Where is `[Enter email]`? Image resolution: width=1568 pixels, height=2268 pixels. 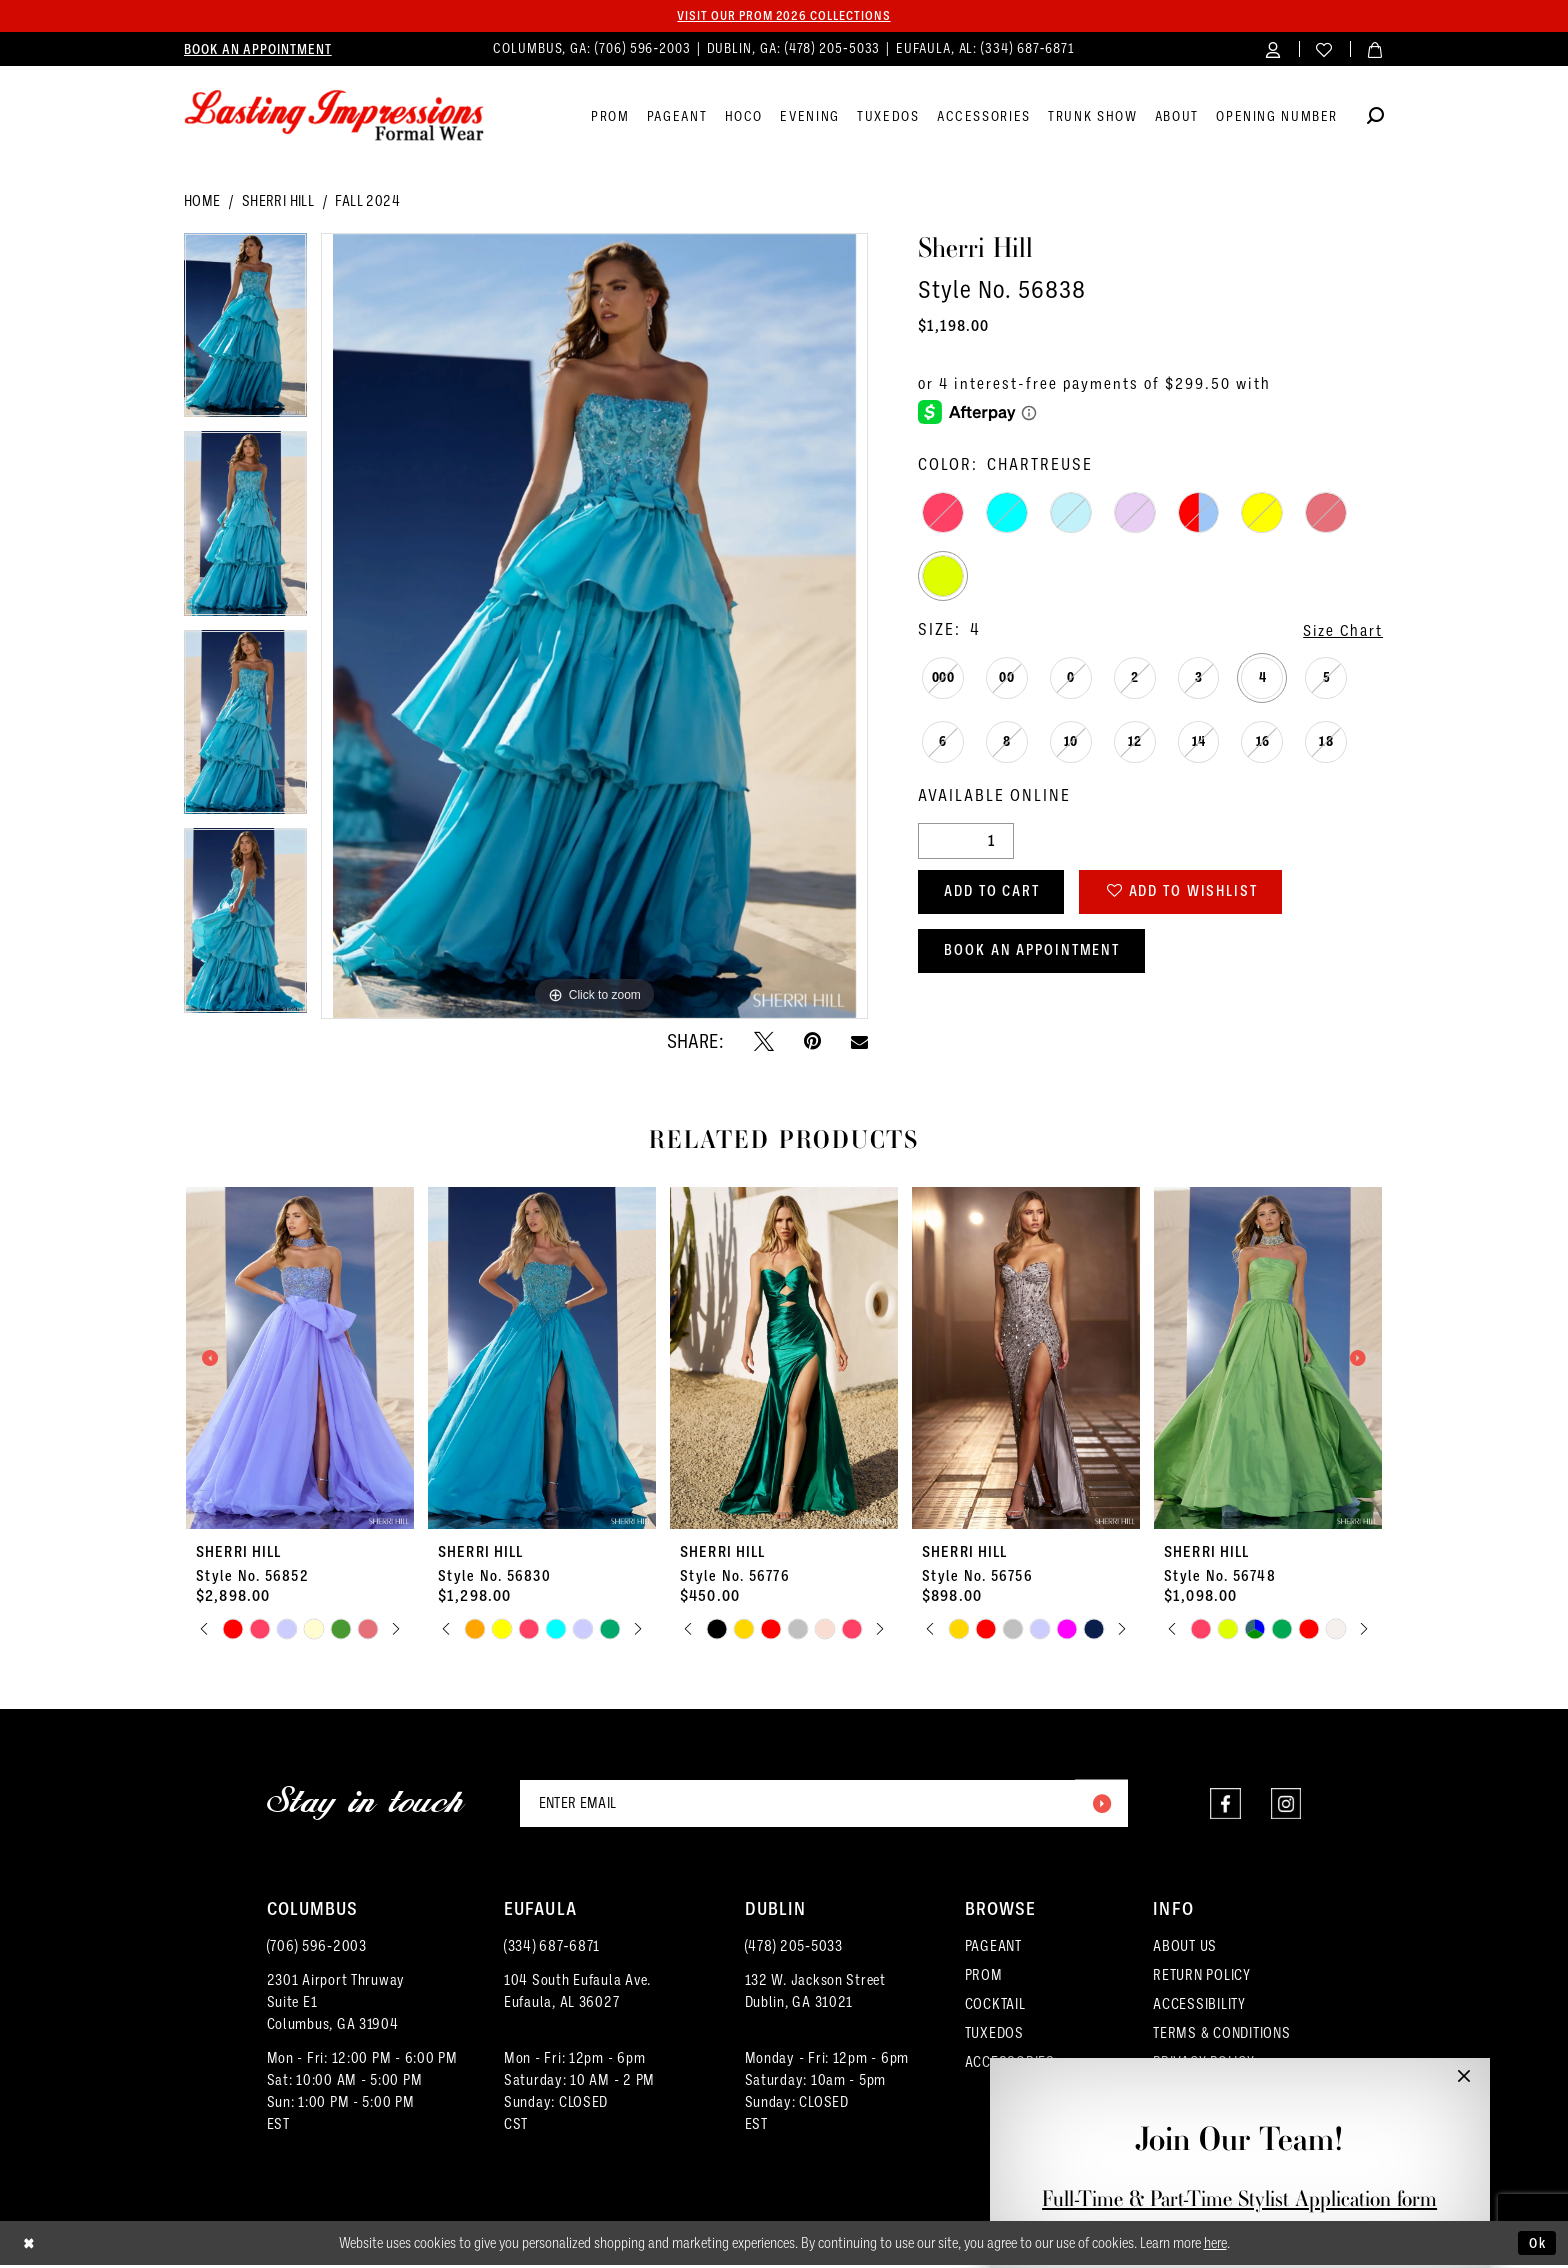
[Enter email] is located at coordinates (824, 1805).